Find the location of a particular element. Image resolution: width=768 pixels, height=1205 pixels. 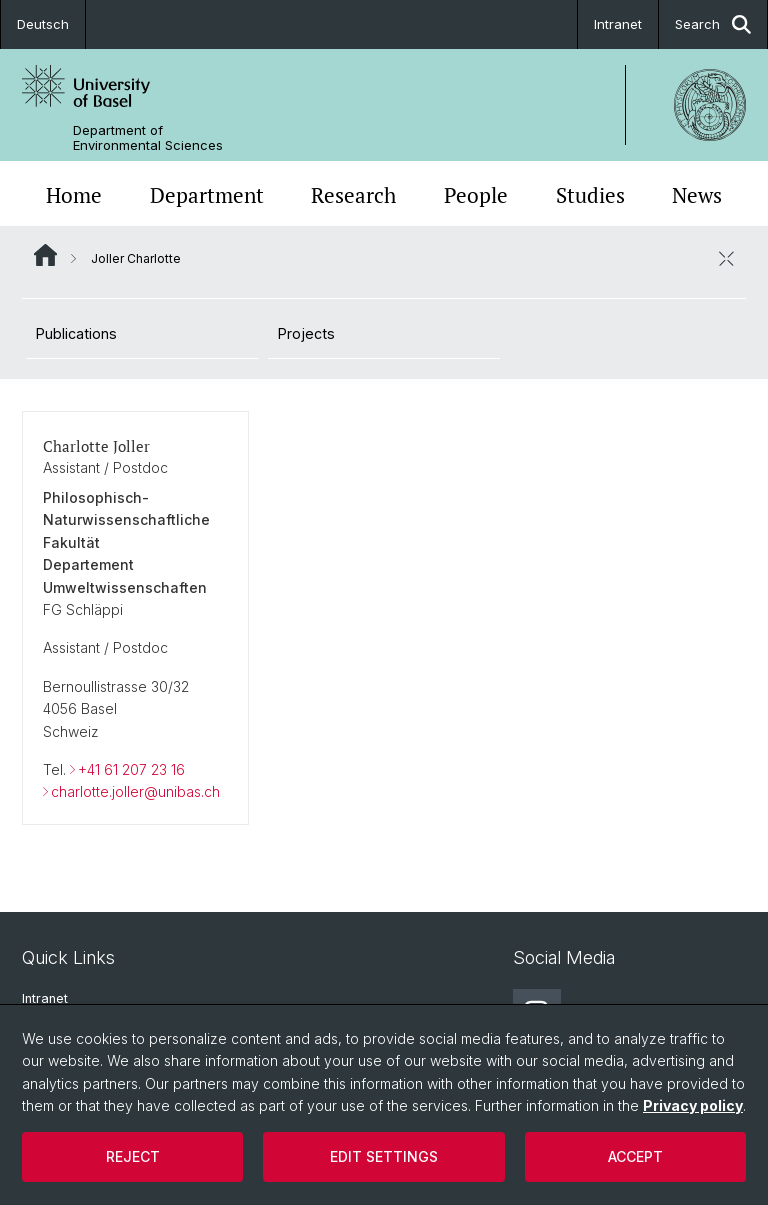

Studies is located at coordinates (590, 195).